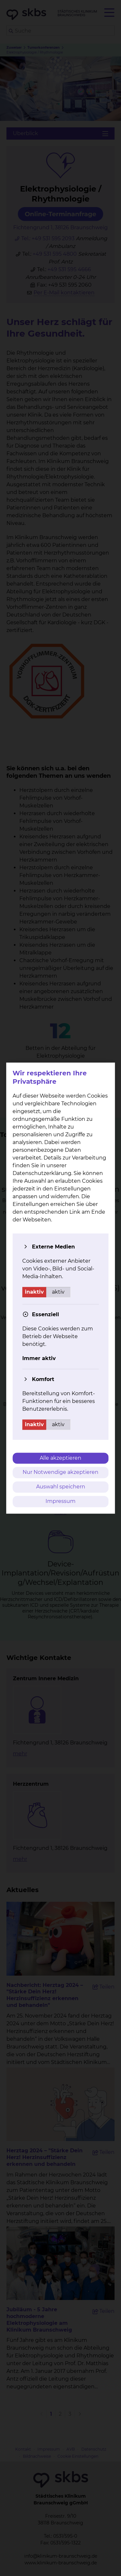 This screenshot has width=121, height=2576. Describe the element at coordinates (60, 1472) in the screenshot. I see `Nur Notwendige akzeptieren` at that location.